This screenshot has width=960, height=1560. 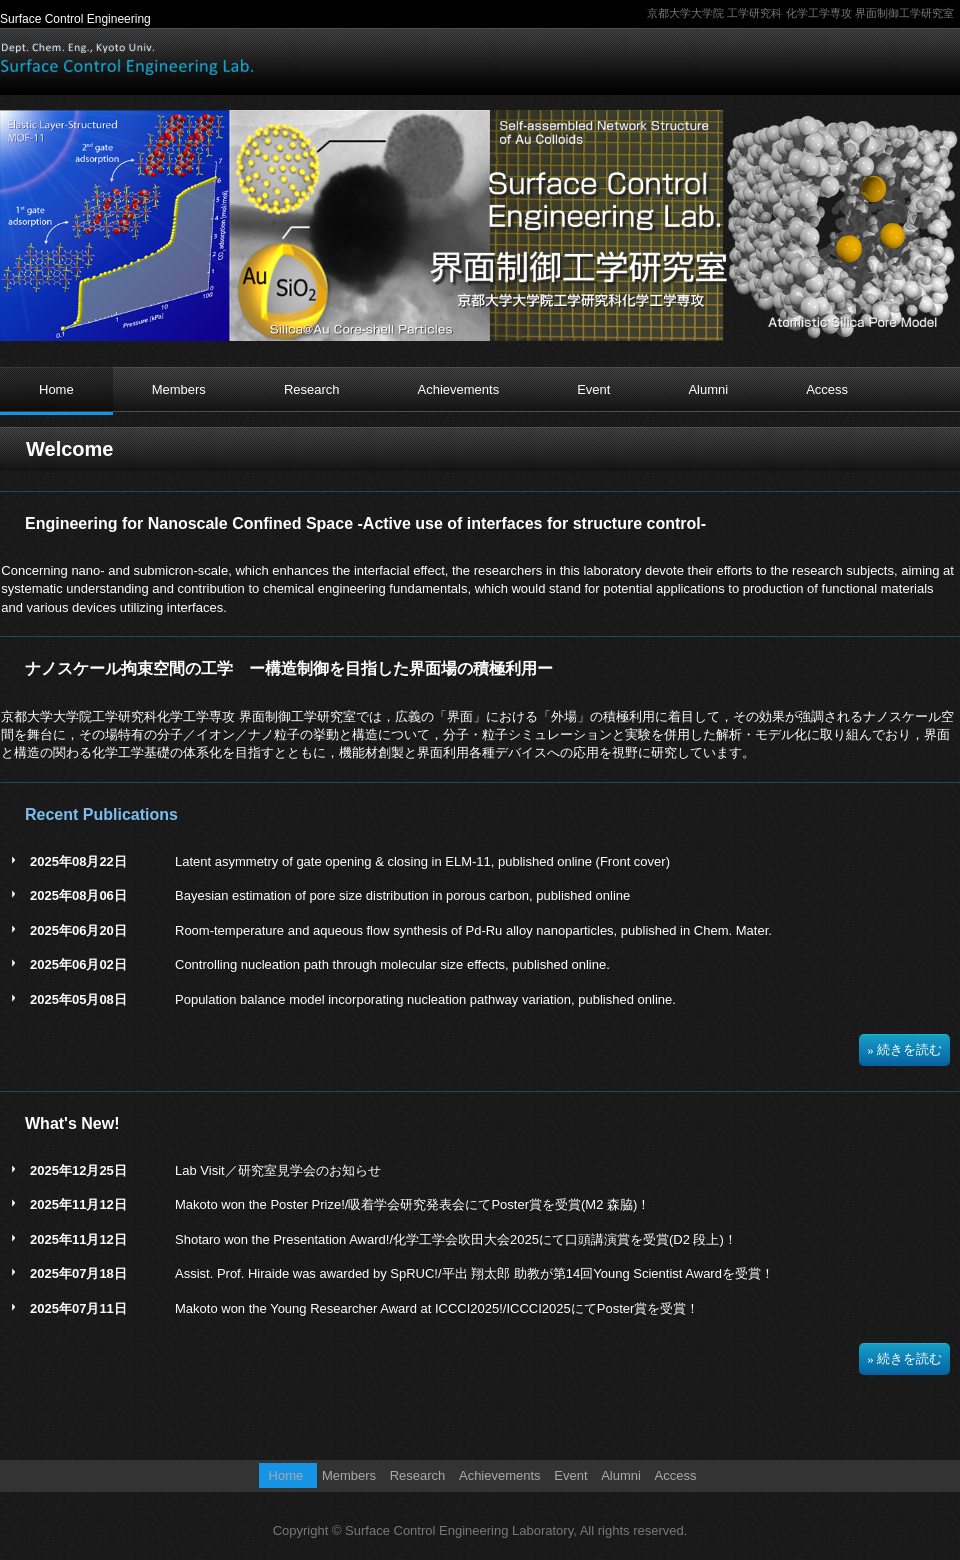 What do you see at coordinates (425, 999) in the screenshot?
I see `Population balance model incorporating nucleation pathway variation, published online.` at bounding box center [425, 999].